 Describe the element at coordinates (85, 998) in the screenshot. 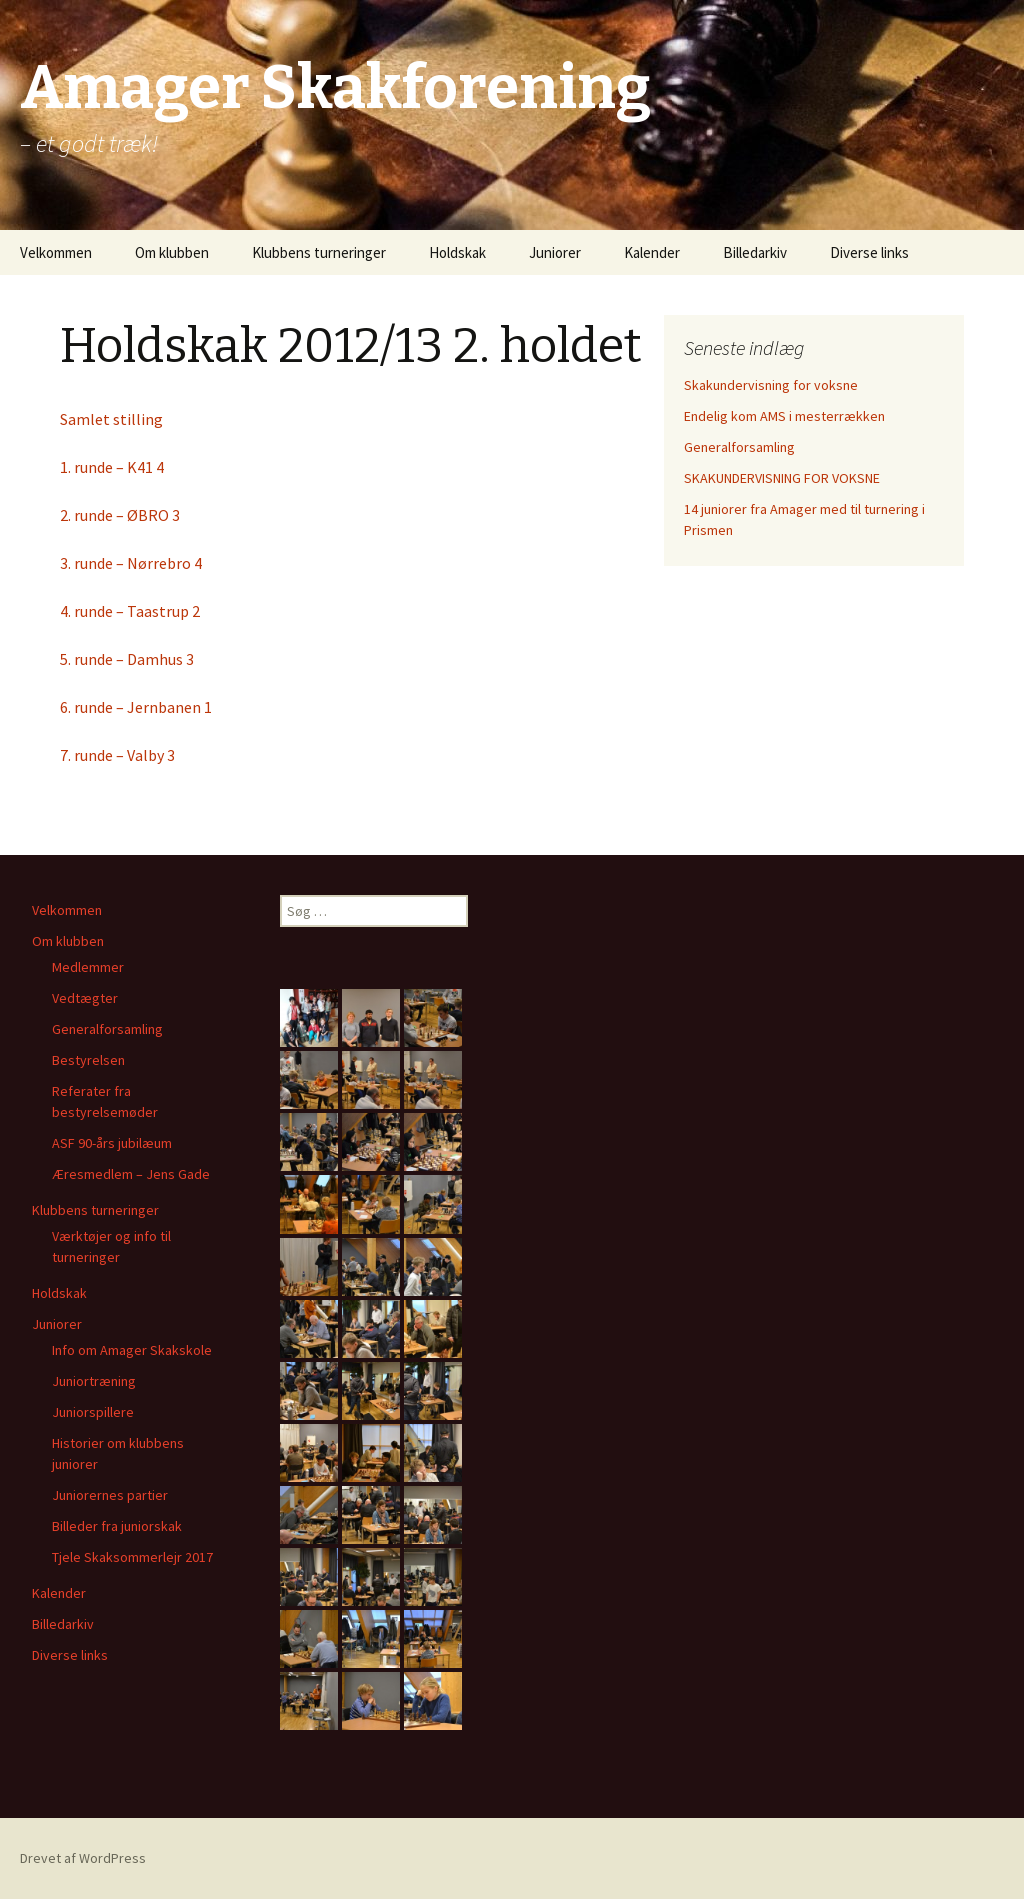

I see `Vedtægter` at that location.